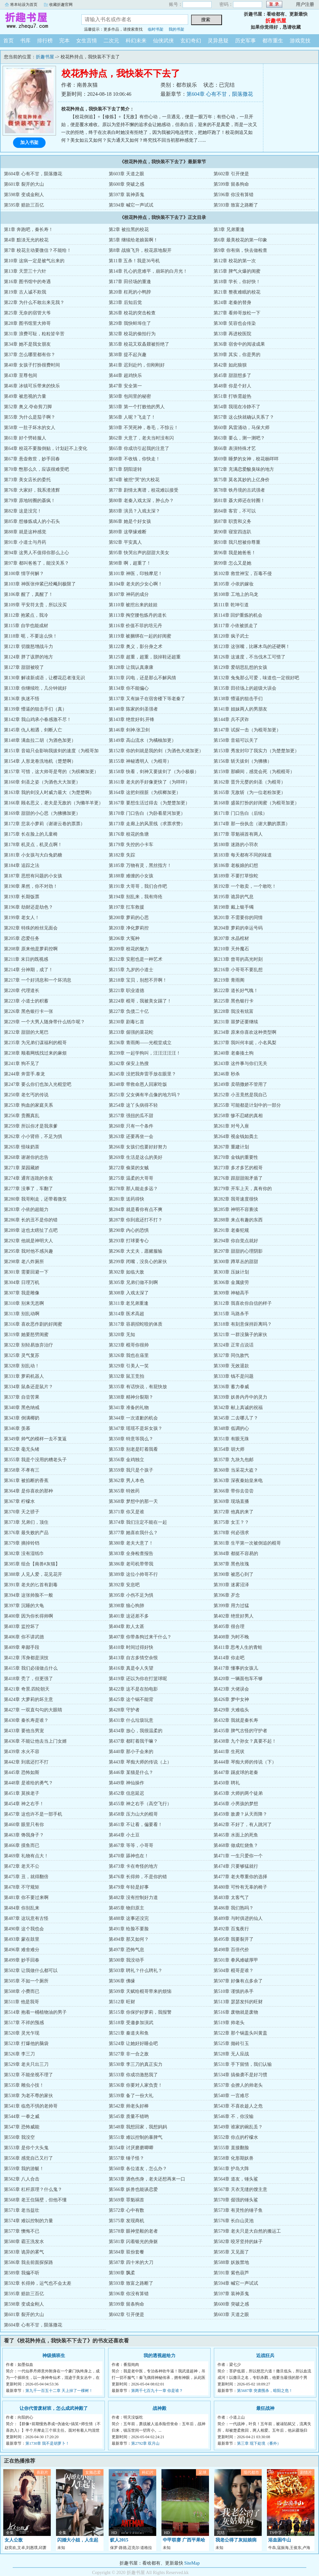 Image resolution: width=319 pixels, height=2576 pixels. What do you see at coordinates (140, 1636) in the screenshot?
I see `第407章 你带条狗过来干什么？` at bounding box center [140, 1636].